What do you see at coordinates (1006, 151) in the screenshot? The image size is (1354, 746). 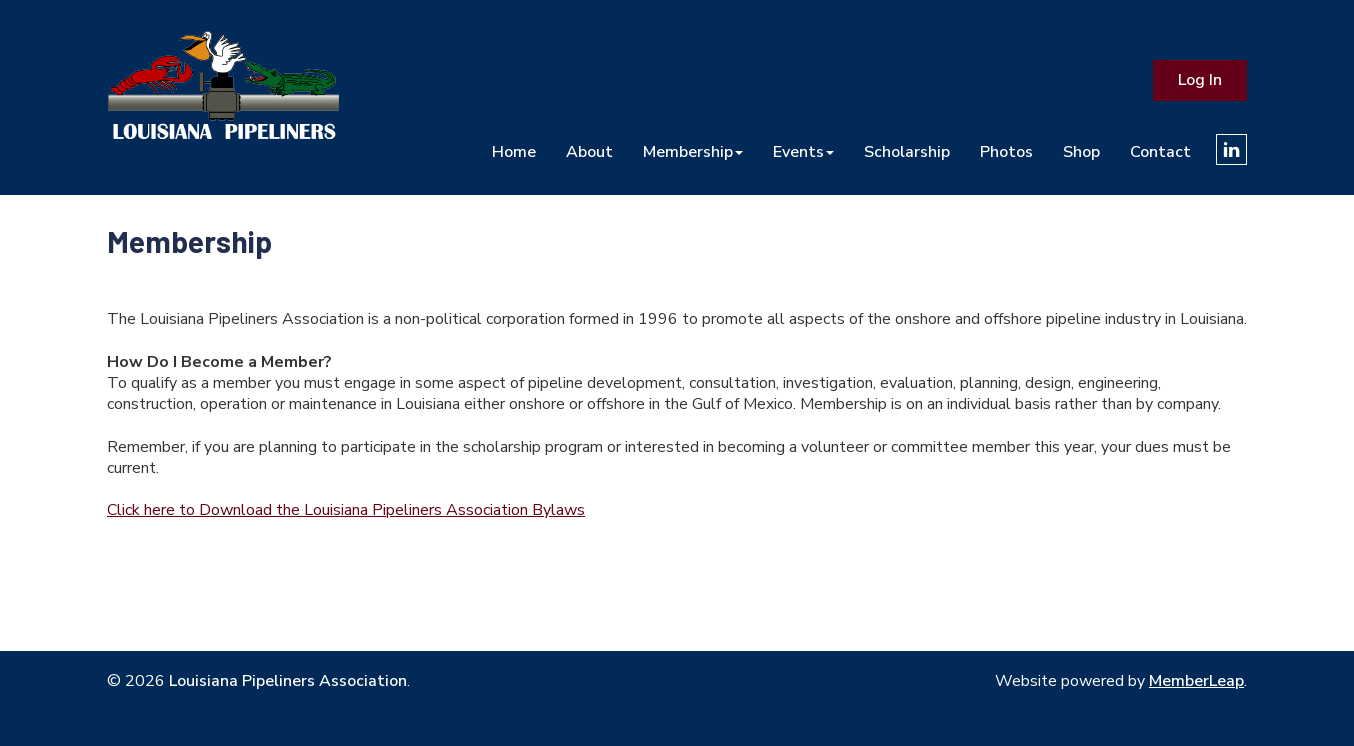 I see `Photos` at bounding box center [1006, 151].